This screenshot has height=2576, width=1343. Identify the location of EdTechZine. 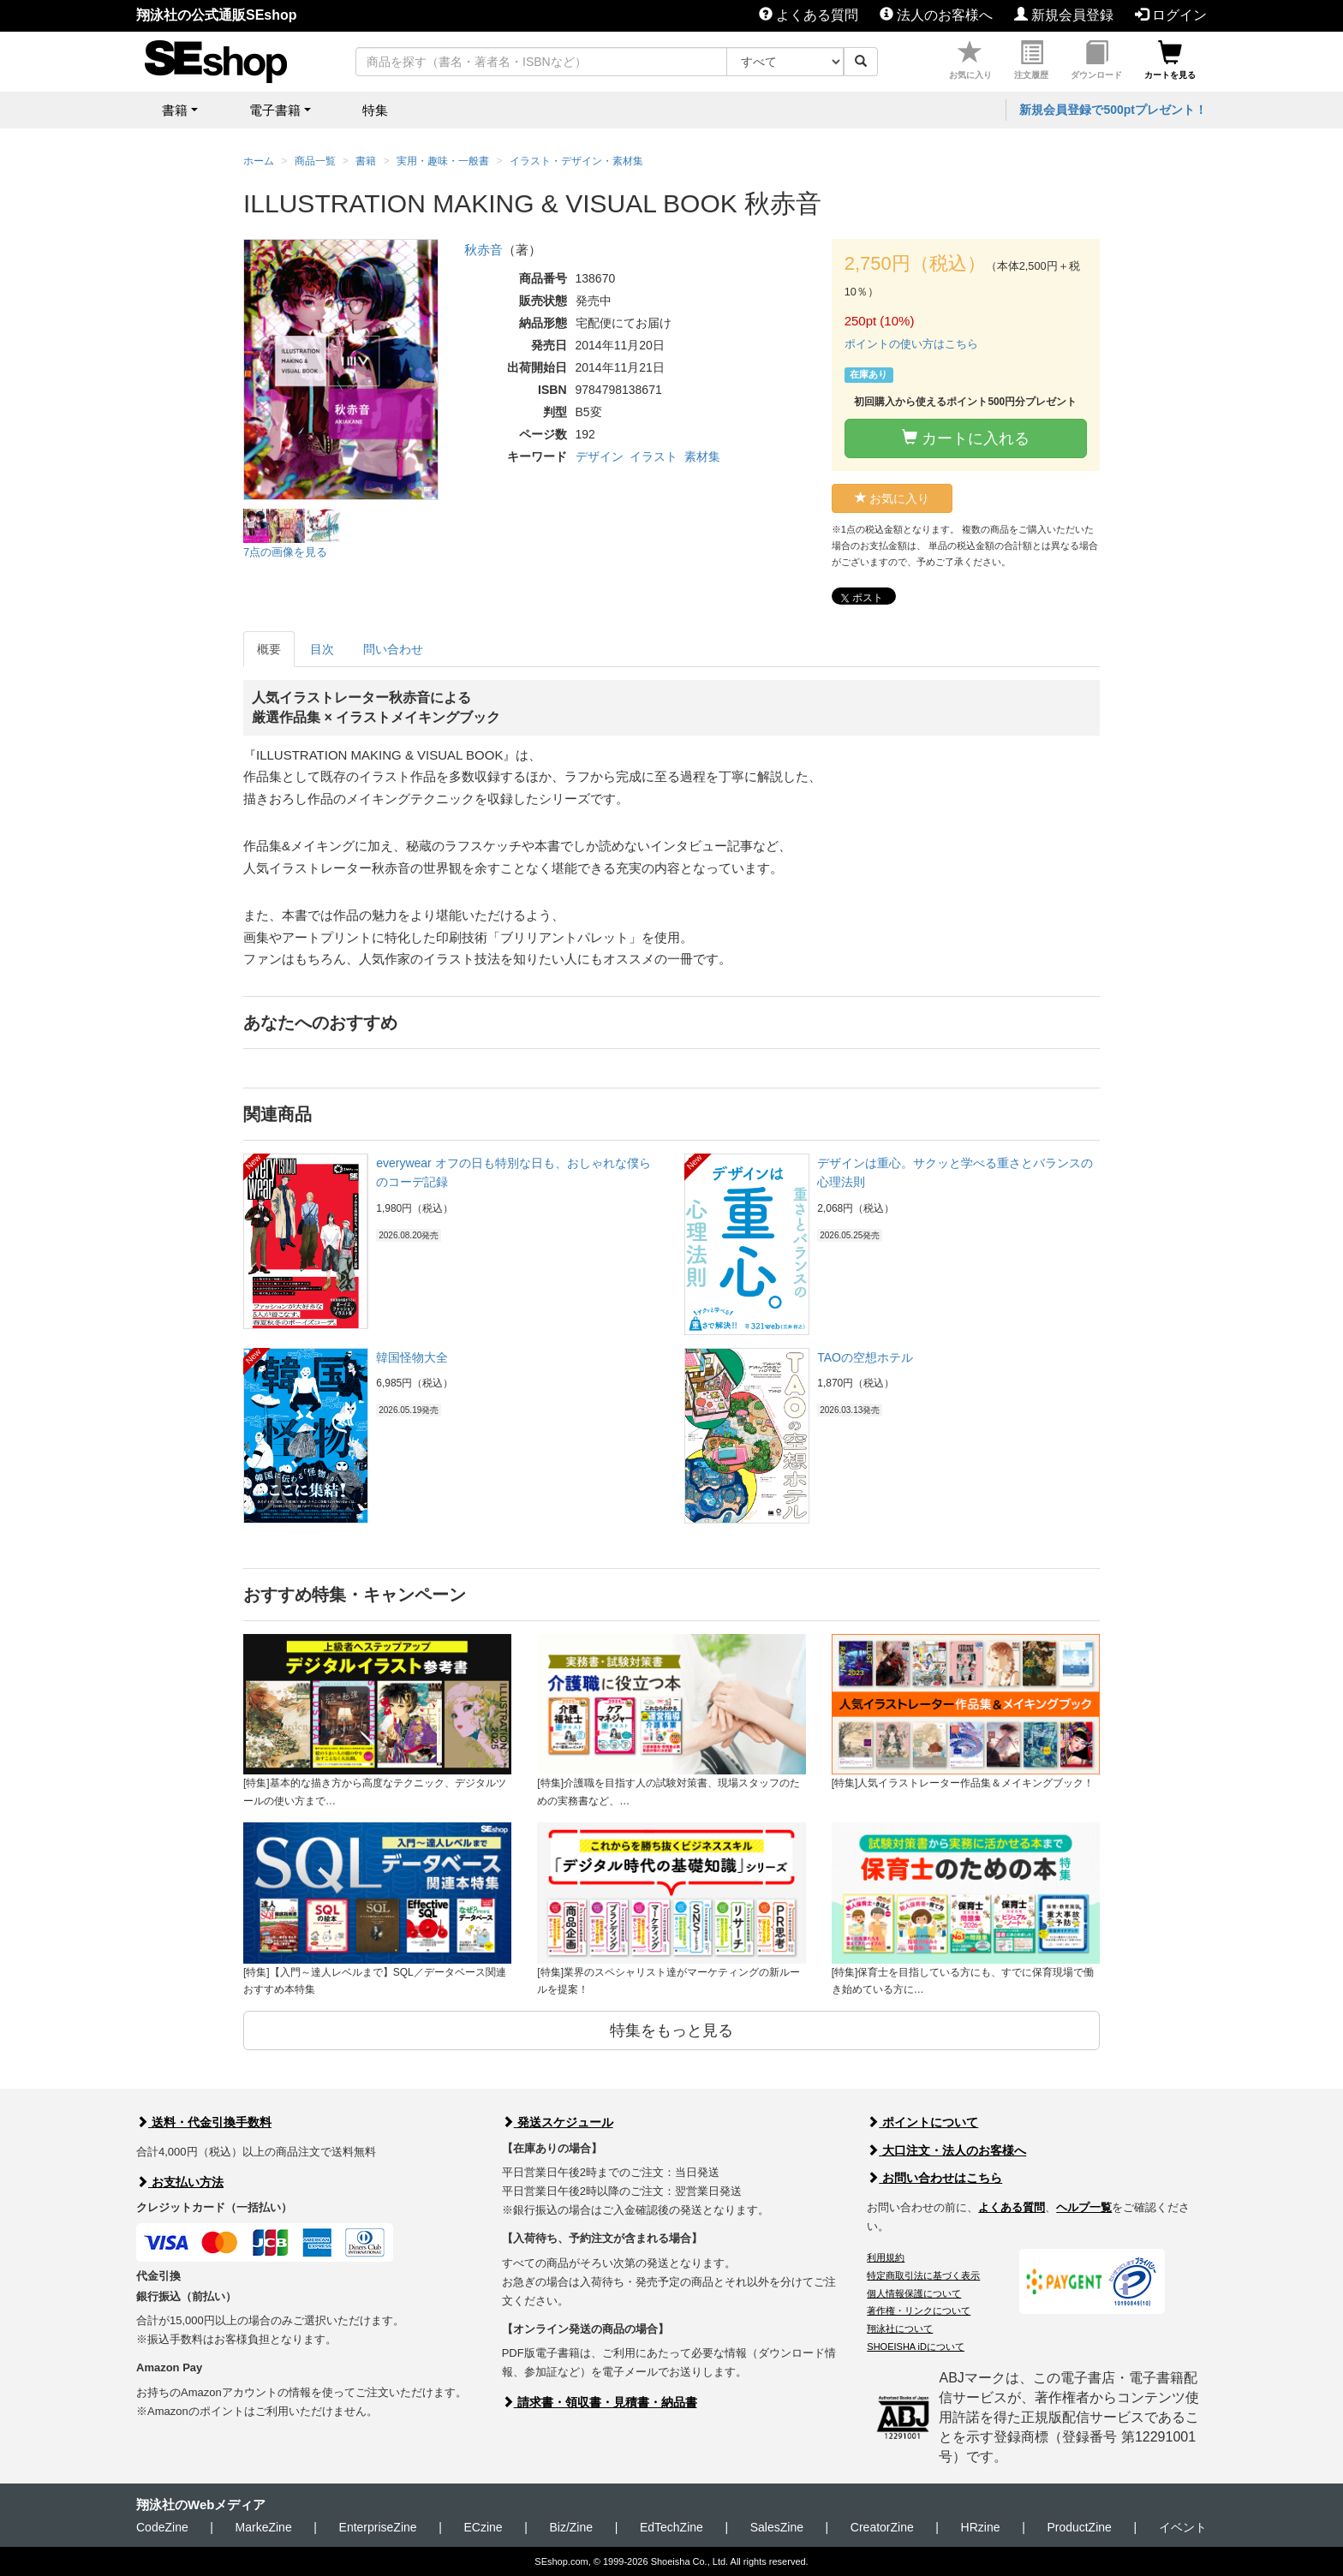
(671, 2527).